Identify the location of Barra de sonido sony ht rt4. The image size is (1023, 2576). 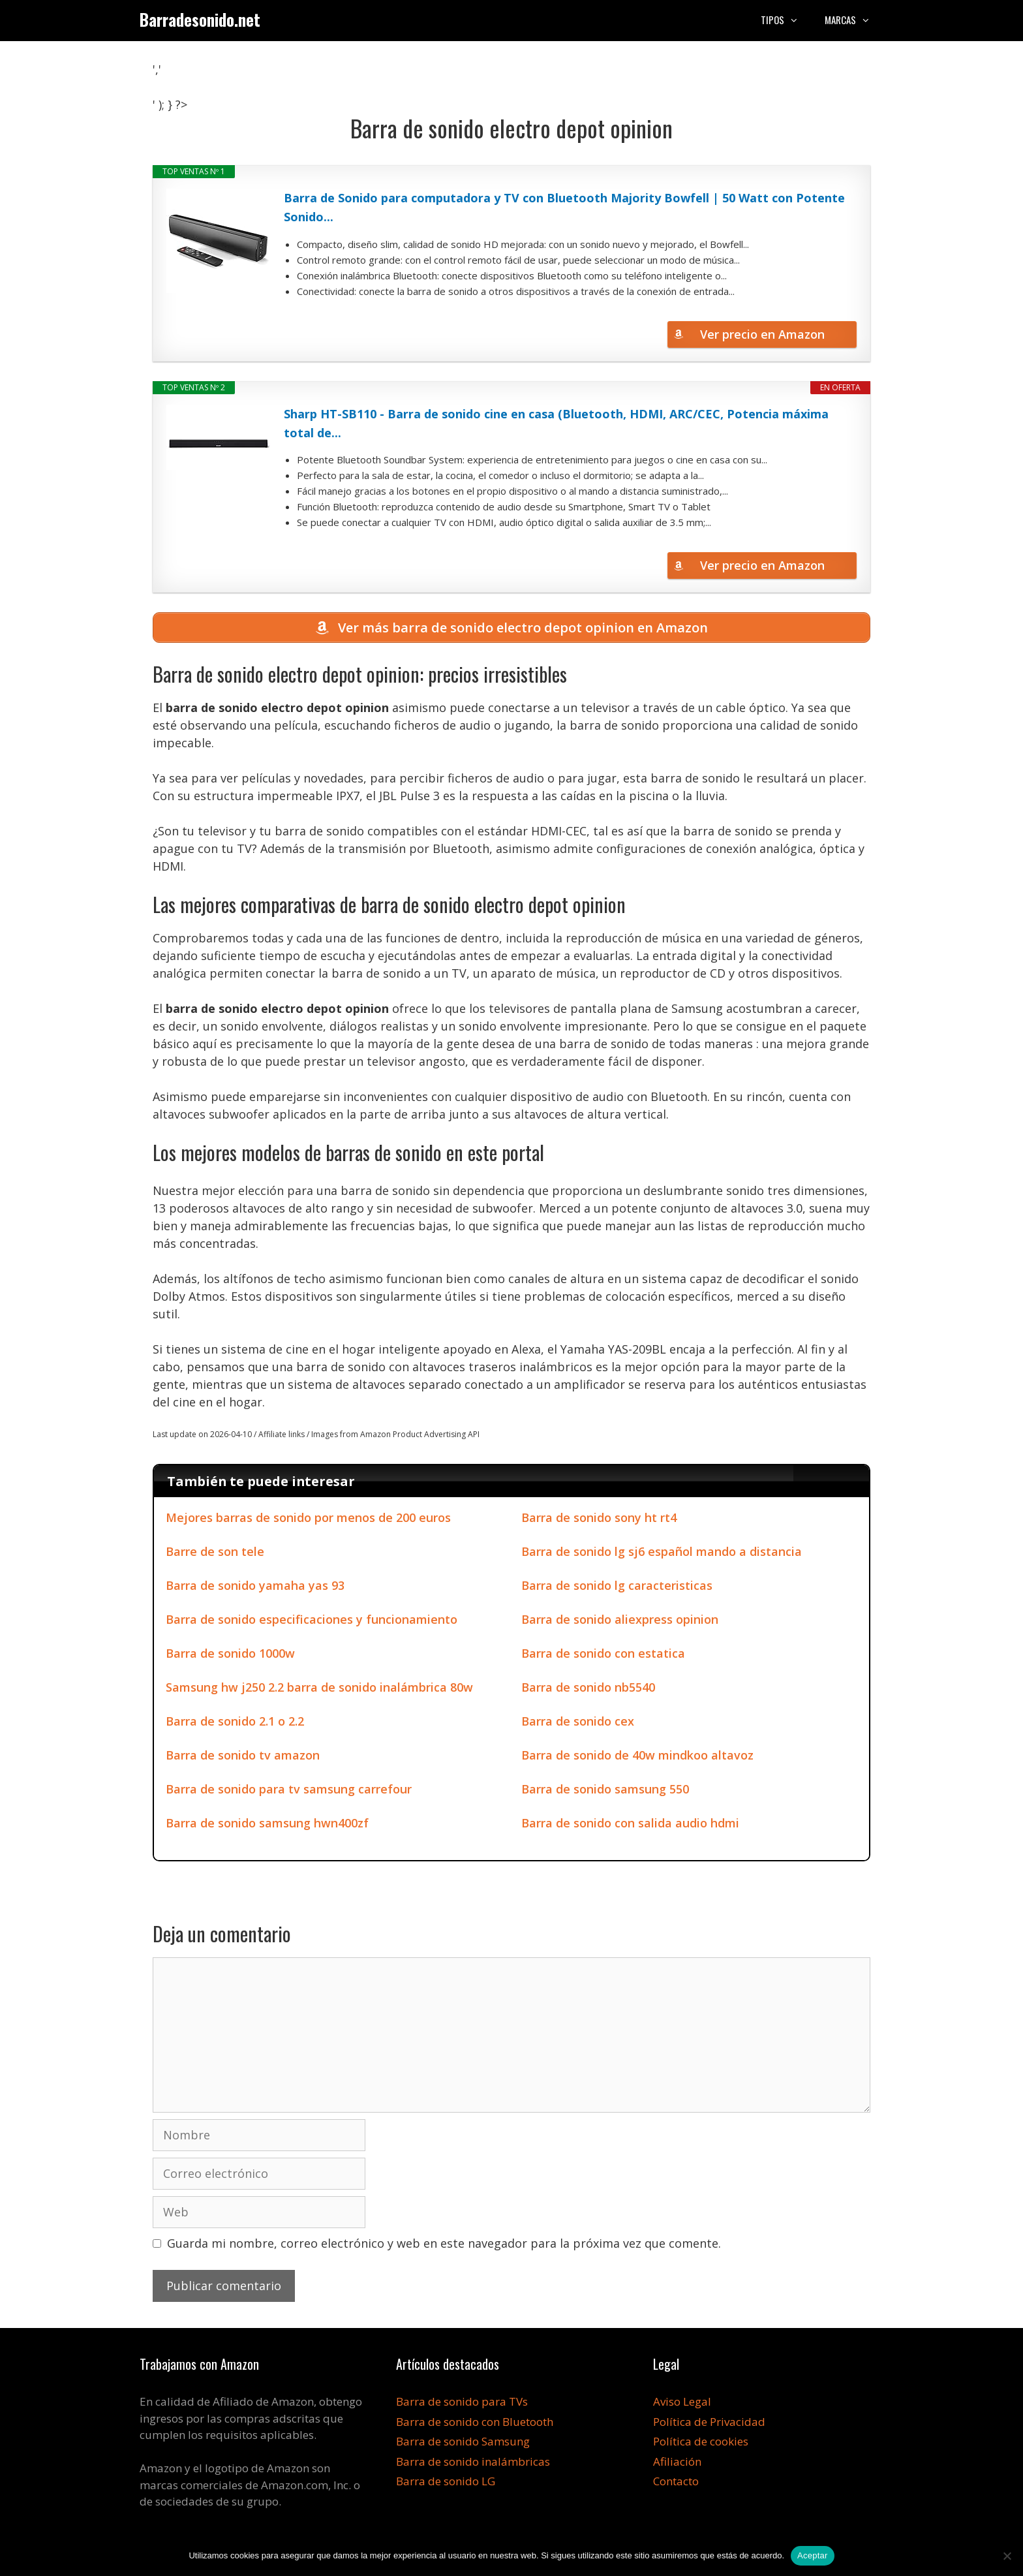
(599, 1520).